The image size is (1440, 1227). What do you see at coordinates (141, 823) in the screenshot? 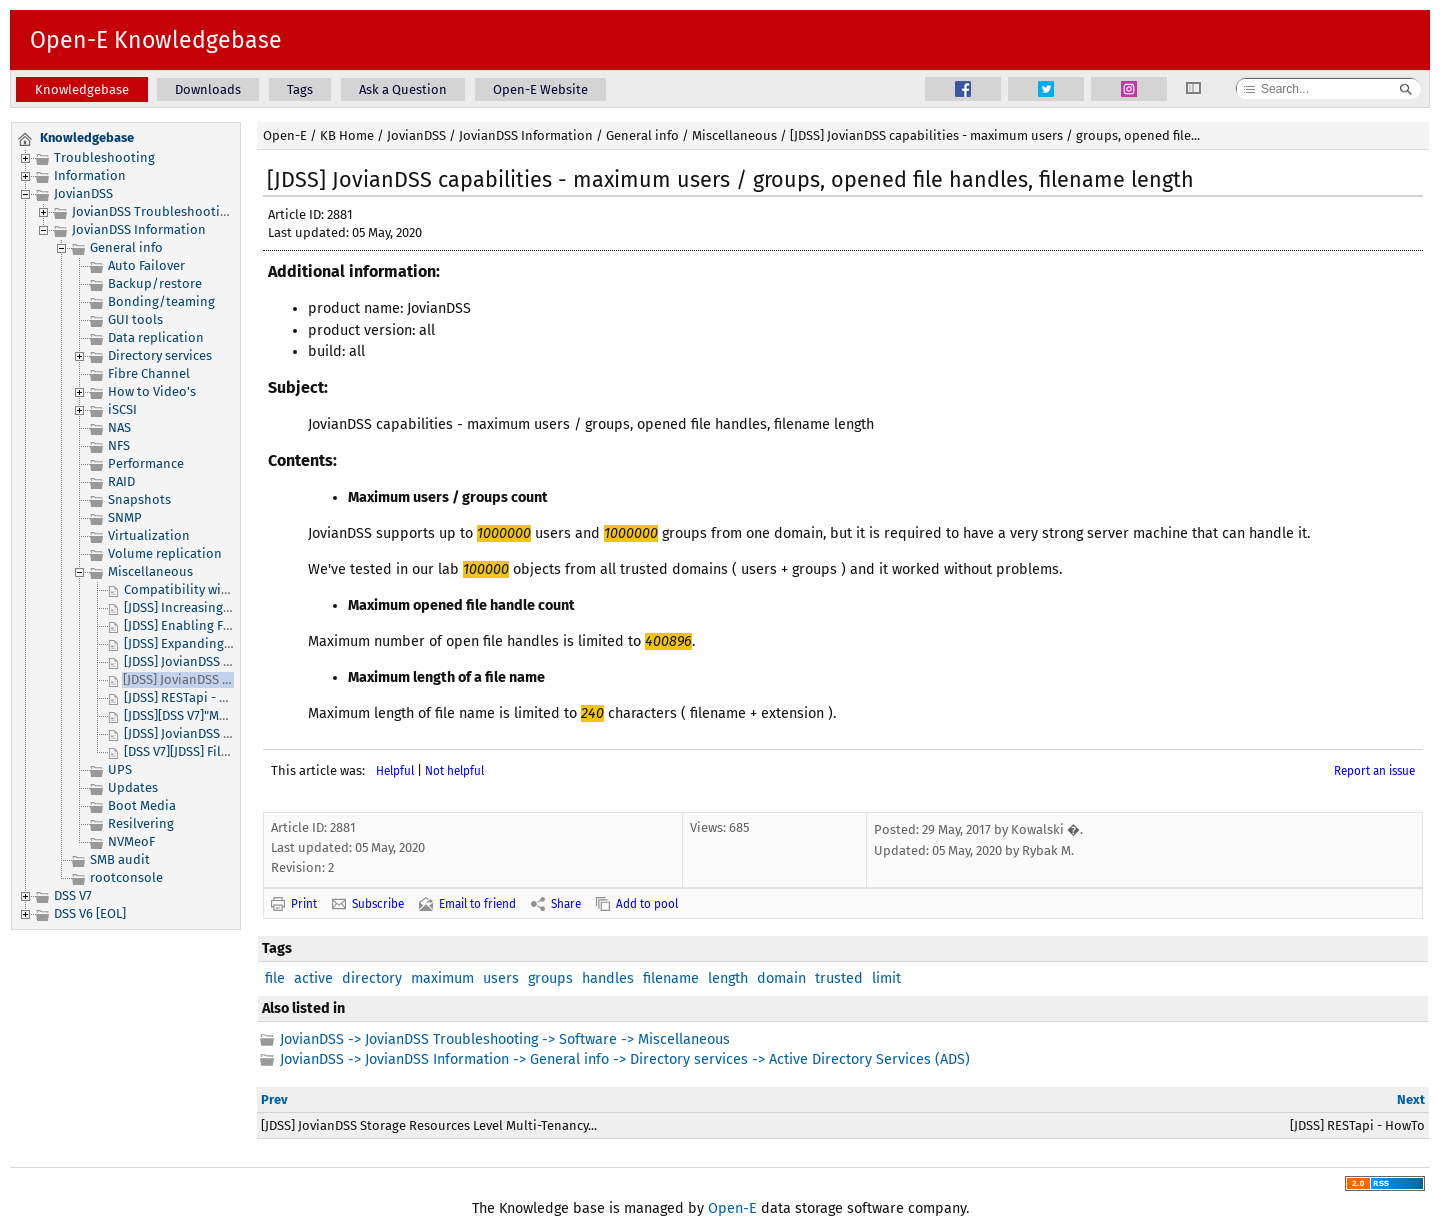
I see `Resilvering` at bounding box center [141, 823].